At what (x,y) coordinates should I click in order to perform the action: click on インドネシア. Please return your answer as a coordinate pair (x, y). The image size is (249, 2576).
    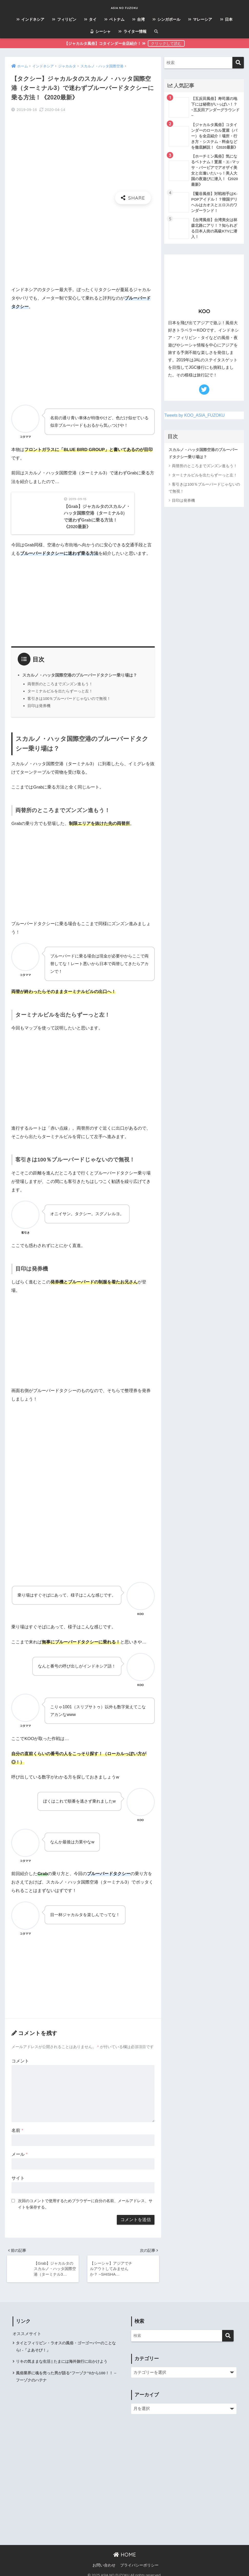
    Looking at the image, I should click on (30, 19).